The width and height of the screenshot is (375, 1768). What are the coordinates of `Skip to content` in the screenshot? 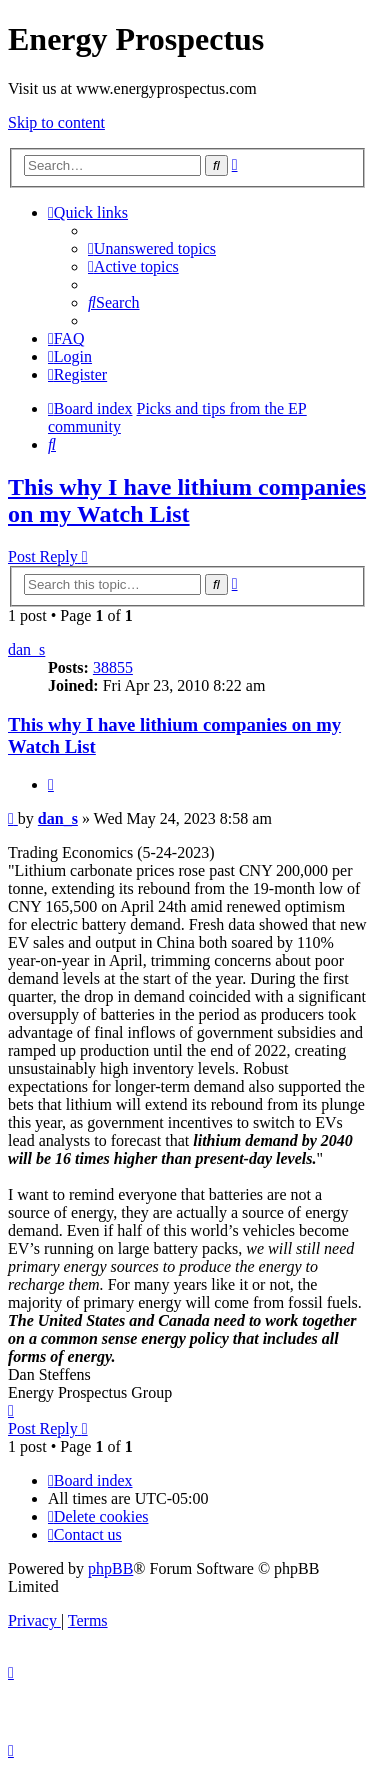 It's located at (56, 122).